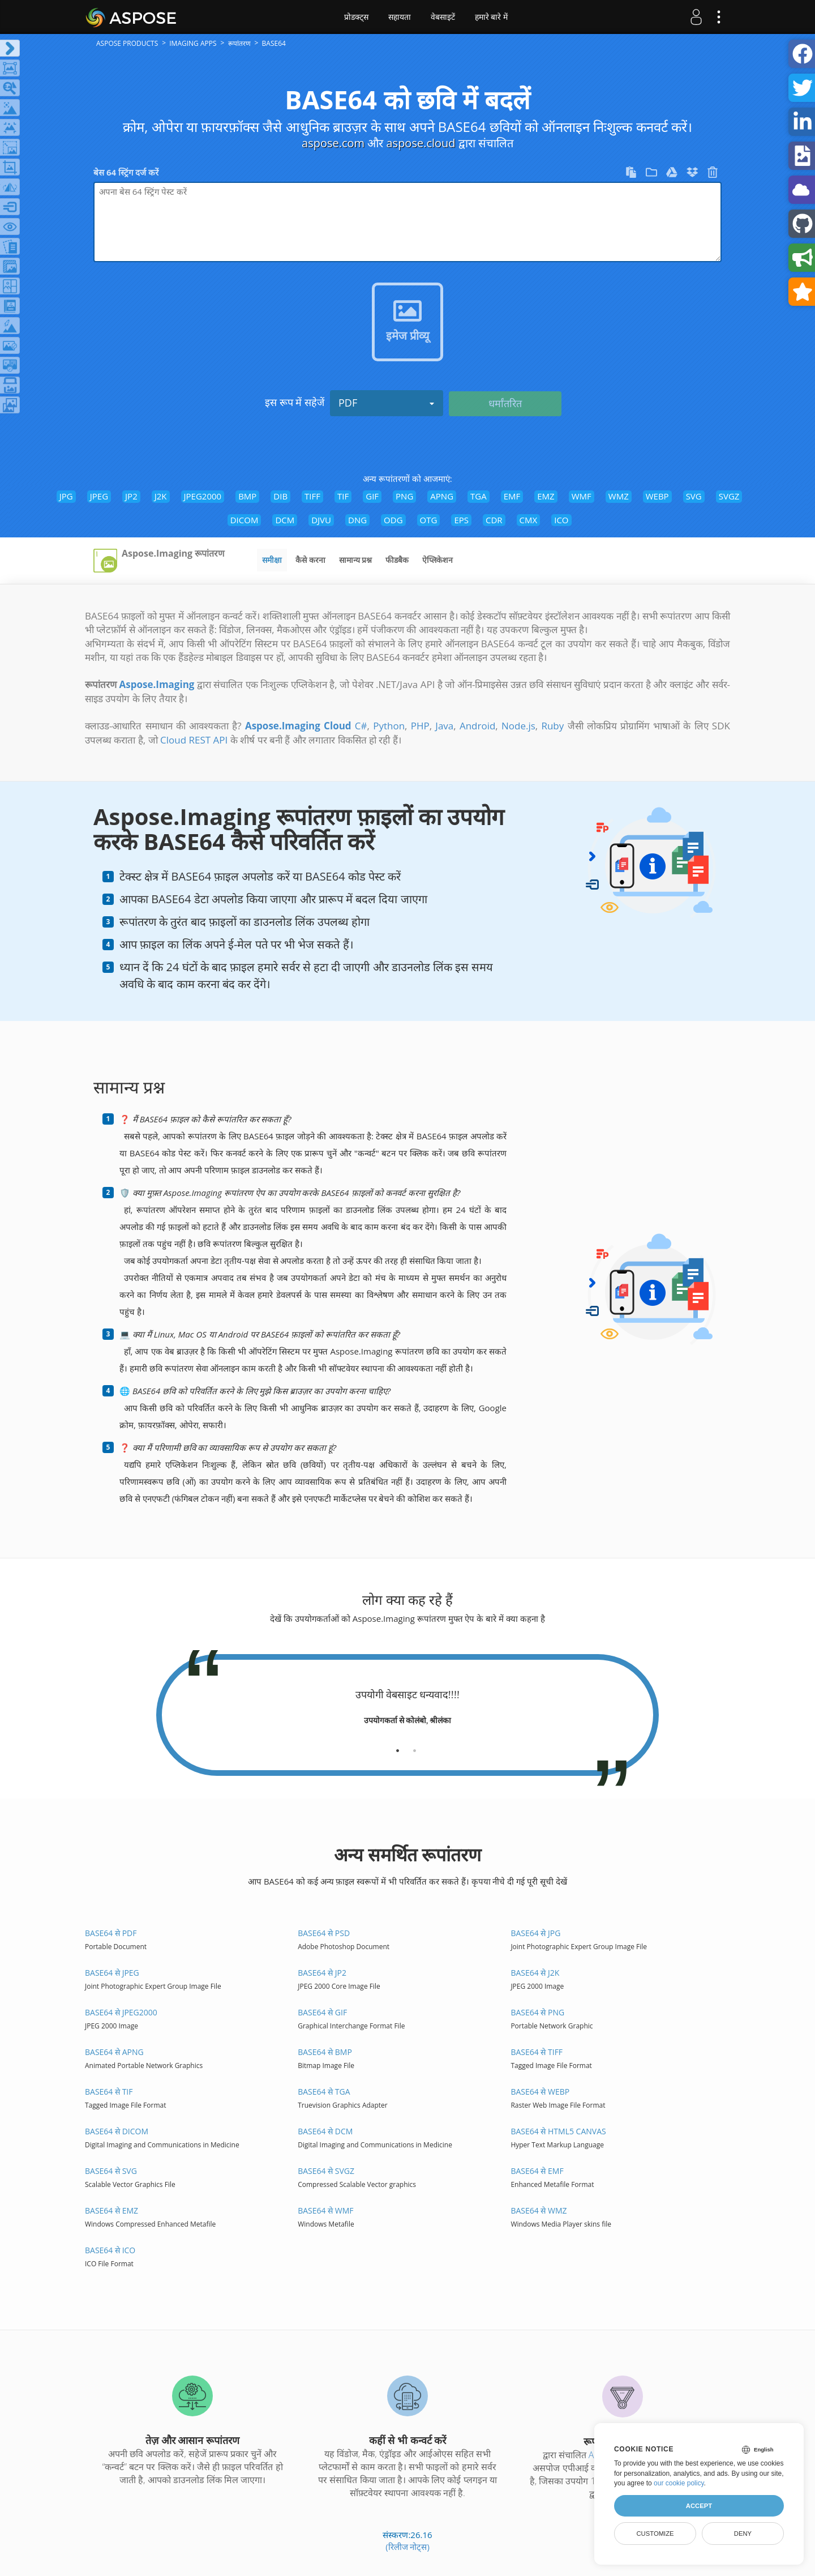 Image resolution: width=815 pixels, height=2576 pixels. What do you see at coordinates (655, 2533) in the screenshot?
I see `Customize` at bounding box center [655, 2533].